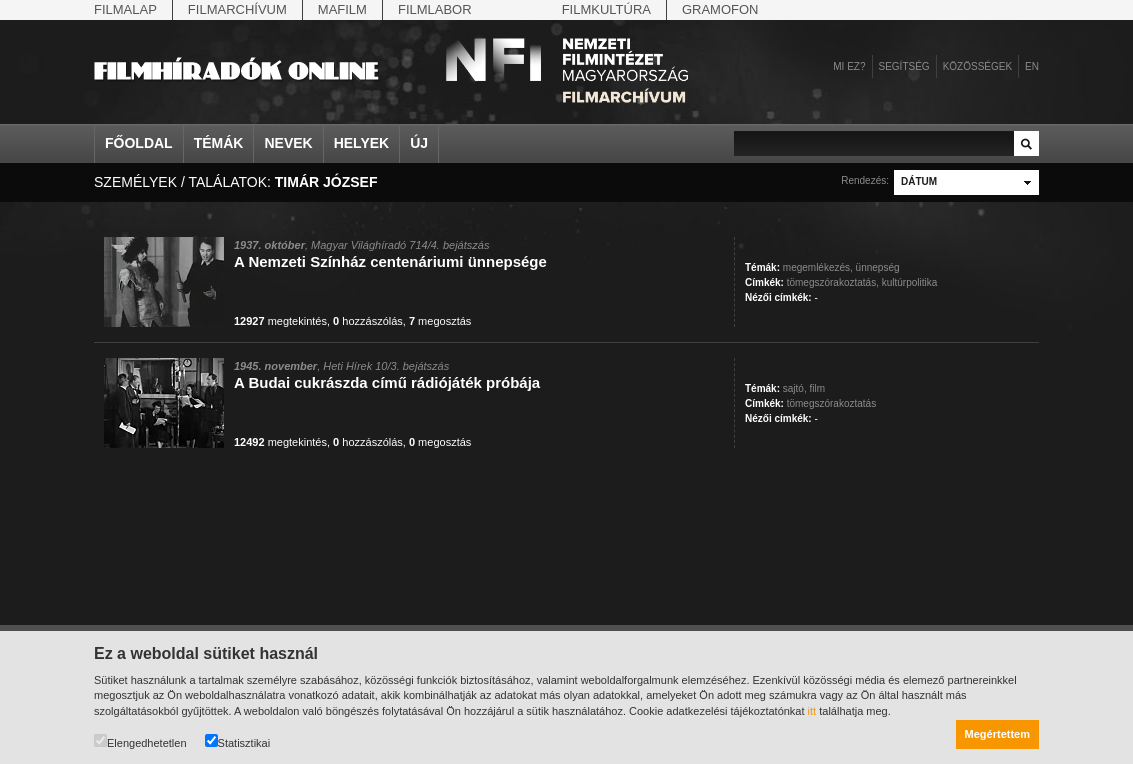  Describe the element at coordinates (280, 321) in the screenshot. I see `megtekintés` at that location.